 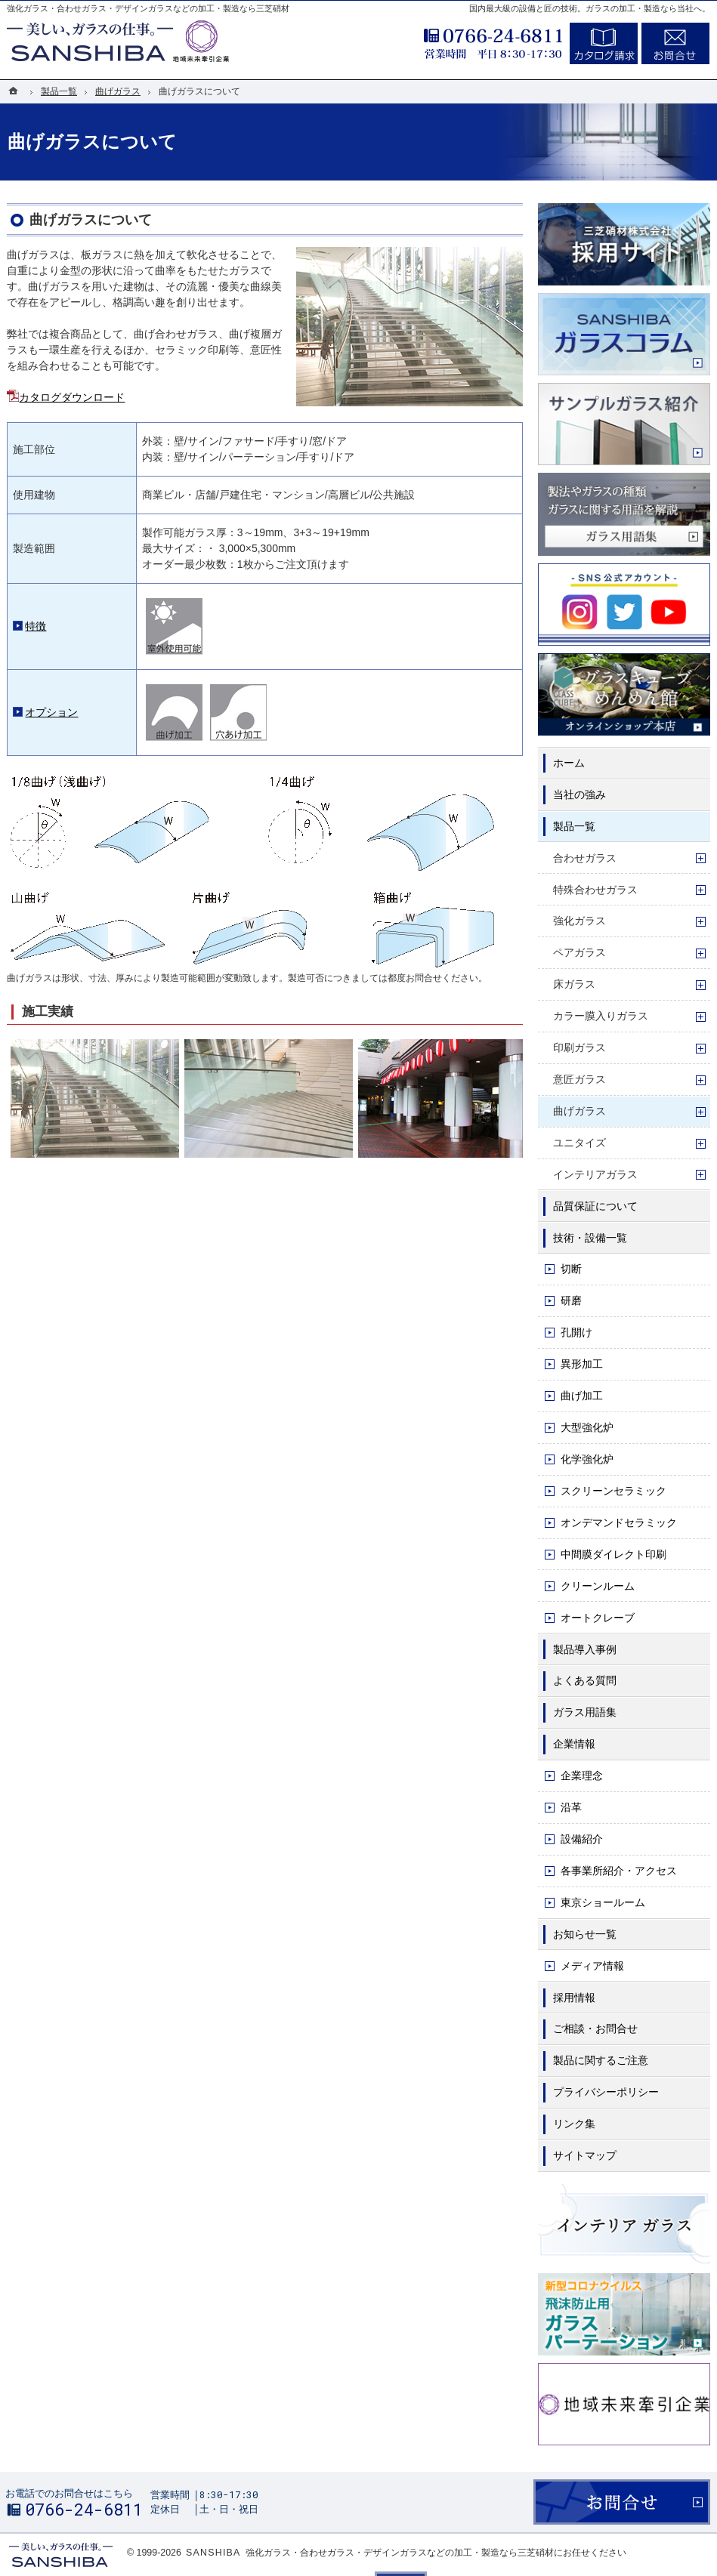 What do you see at coordinates (574, 2124) in the screenshot?
I see `リンク集` at bounding box center [574, 2124].